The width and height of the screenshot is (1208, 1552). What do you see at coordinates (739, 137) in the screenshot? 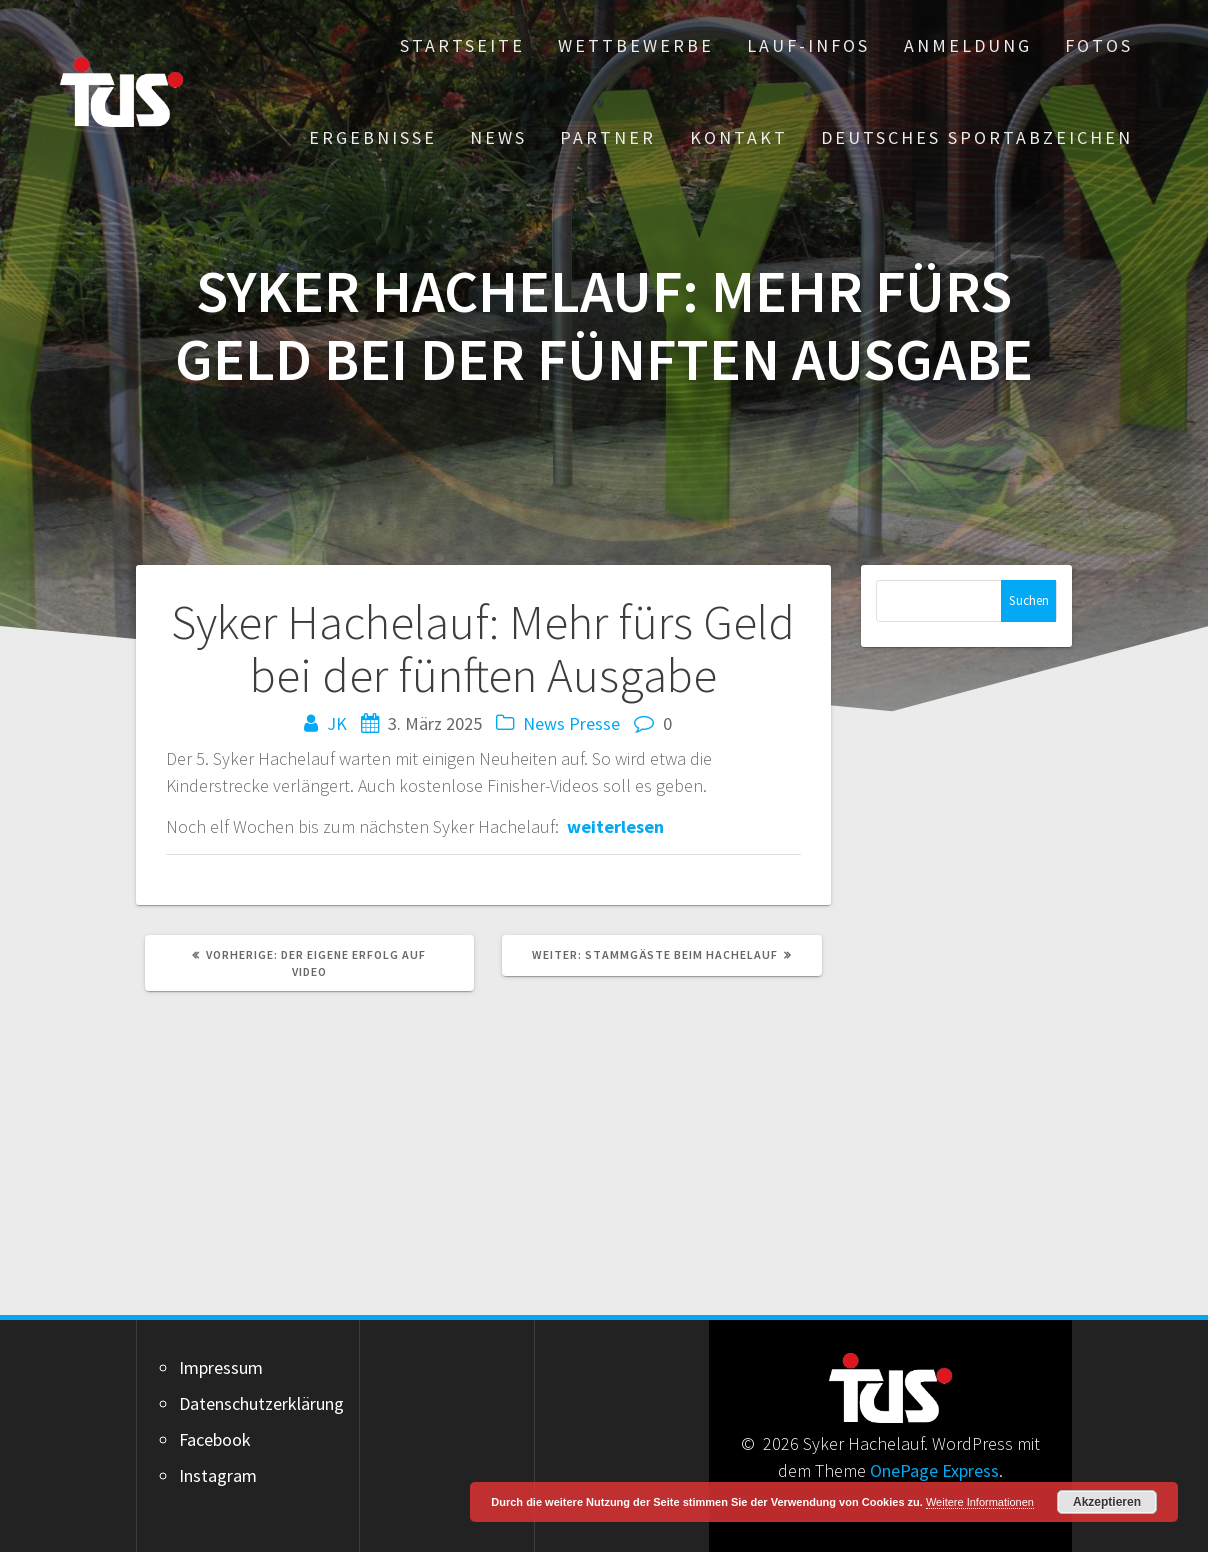
I see `Kontakt` at bounding box center [739, 137].